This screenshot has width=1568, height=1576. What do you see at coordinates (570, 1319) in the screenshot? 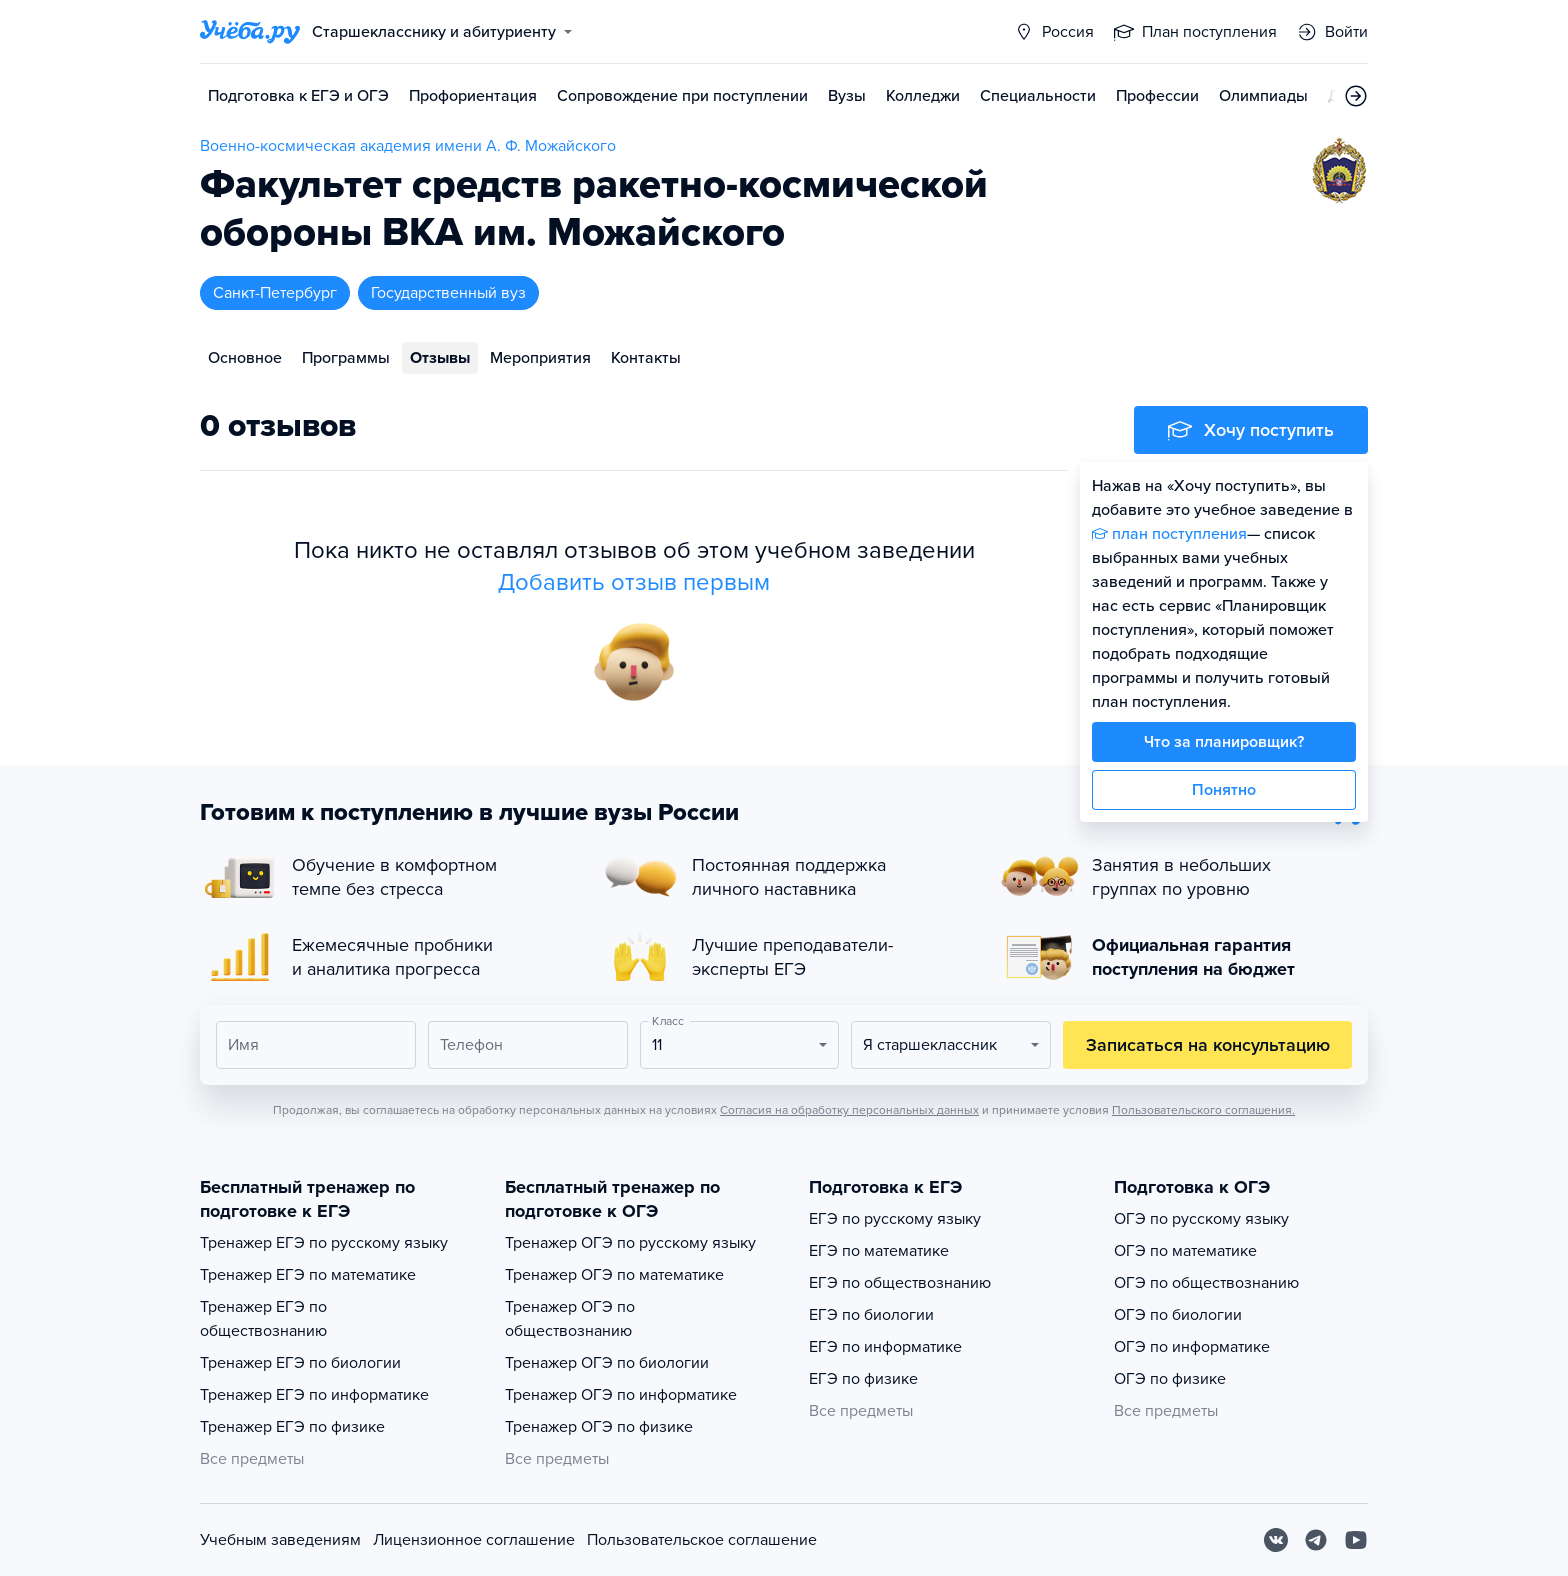
I see `Тренажер ОГЭ по обществознанию` at bounding box center [570, 1319].